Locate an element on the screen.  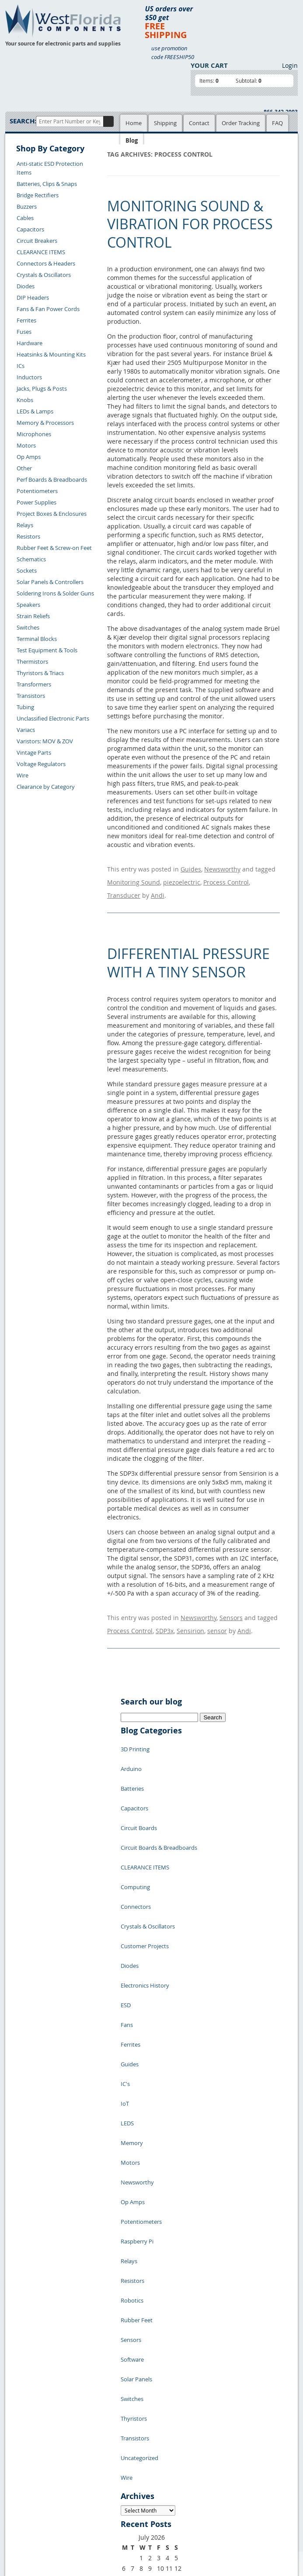
Thermistors is located at coordinates (32, 661).